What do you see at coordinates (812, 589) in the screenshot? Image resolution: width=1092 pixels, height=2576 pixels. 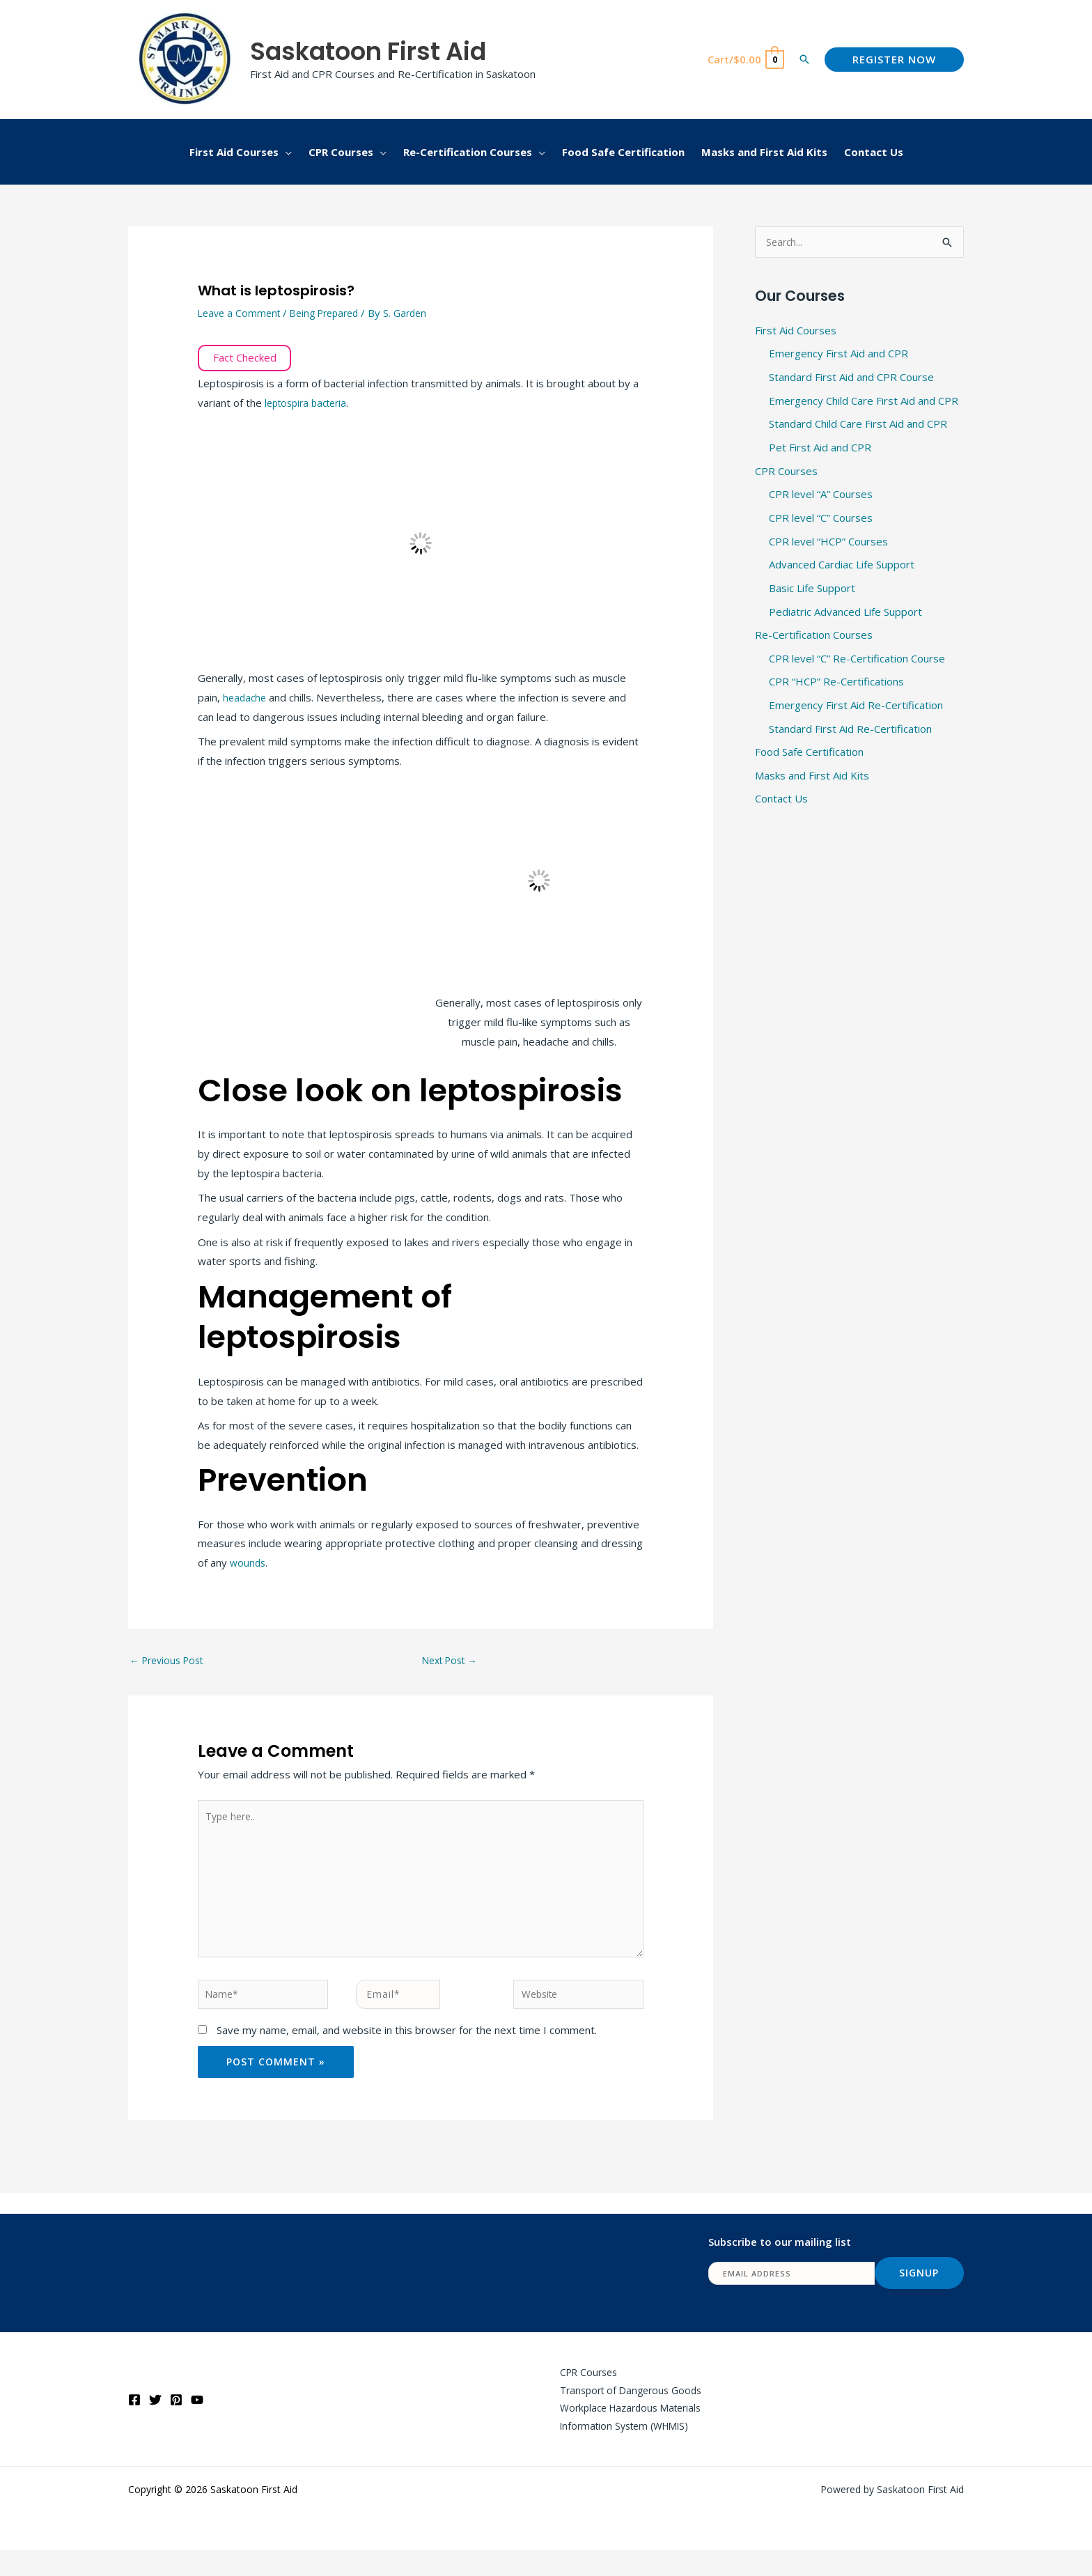 I see `Basic Life Support` at bounding box center [812, 589].